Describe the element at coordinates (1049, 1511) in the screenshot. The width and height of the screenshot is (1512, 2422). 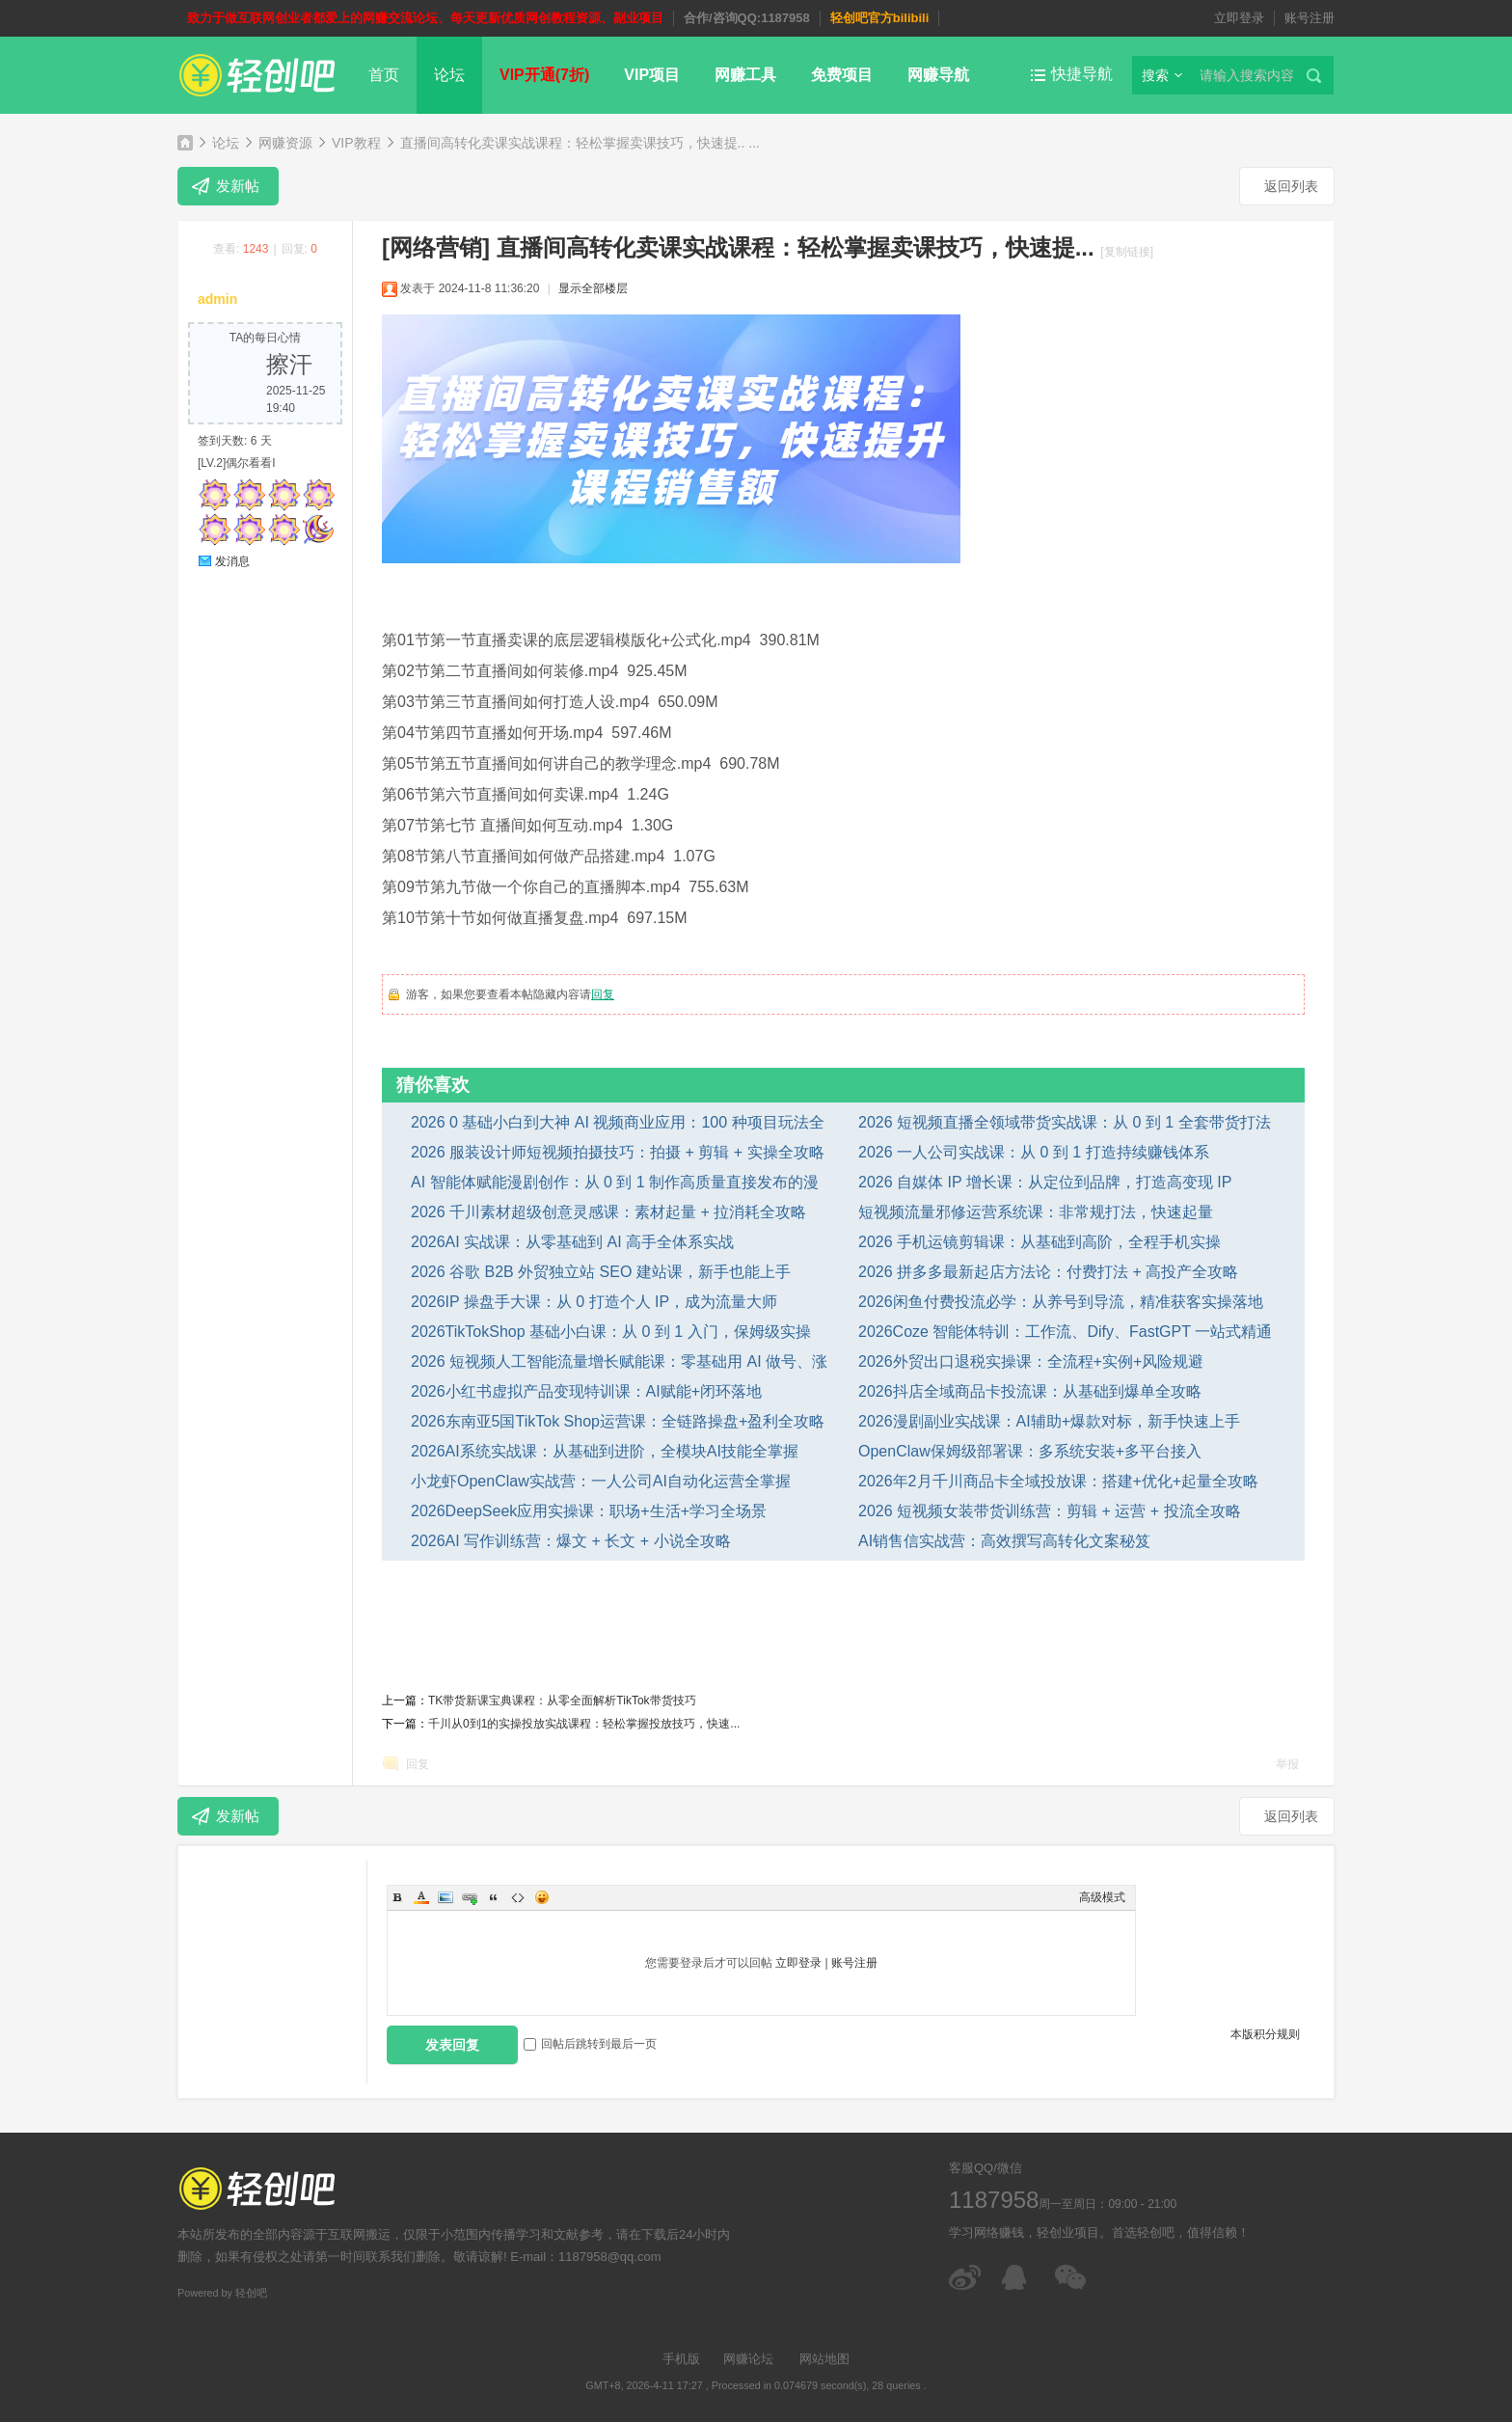
I see `2026 短视频女装带货训练营：剪辑 + 运营 + 投流全攻略` at that location.